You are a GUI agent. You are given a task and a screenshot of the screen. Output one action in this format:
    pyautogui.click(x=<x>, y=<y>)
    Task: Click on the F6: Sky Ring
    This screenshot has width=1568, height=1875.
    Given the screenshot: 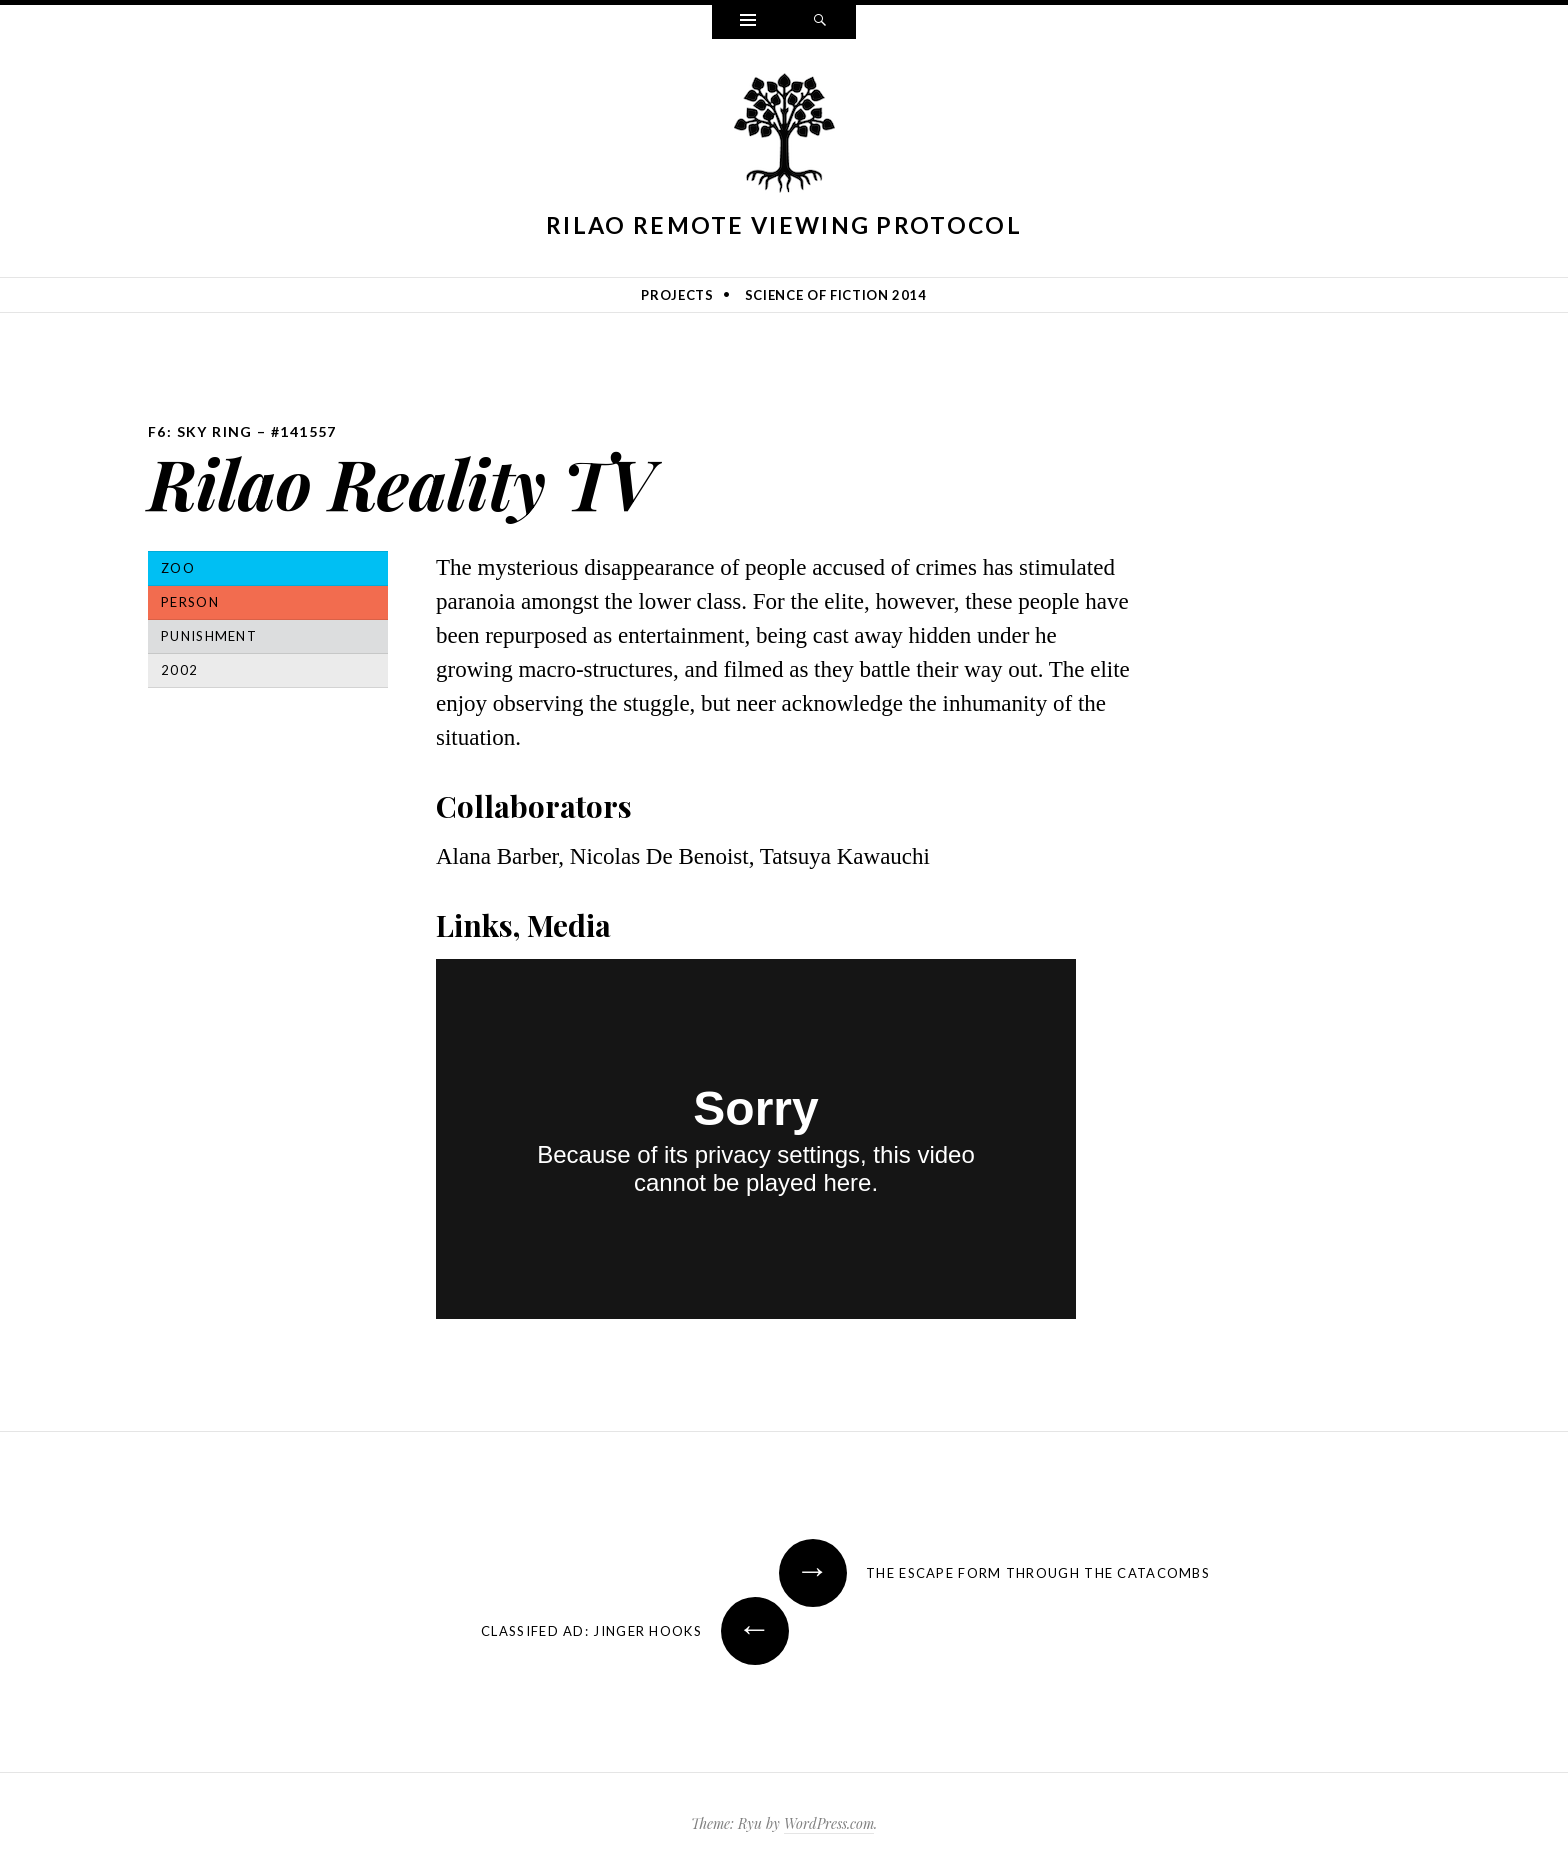 What is the action you would take?
    pyautogui.click(x=200, y=431)
    